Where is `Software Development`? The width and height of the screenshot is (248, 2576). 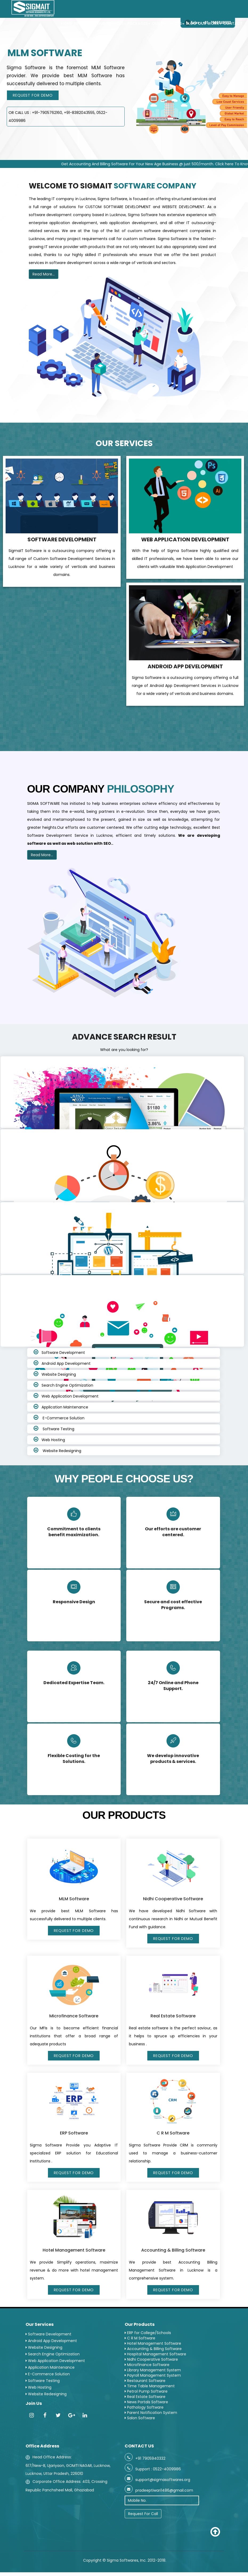
Software Development is located at coordinates (63, 1352).